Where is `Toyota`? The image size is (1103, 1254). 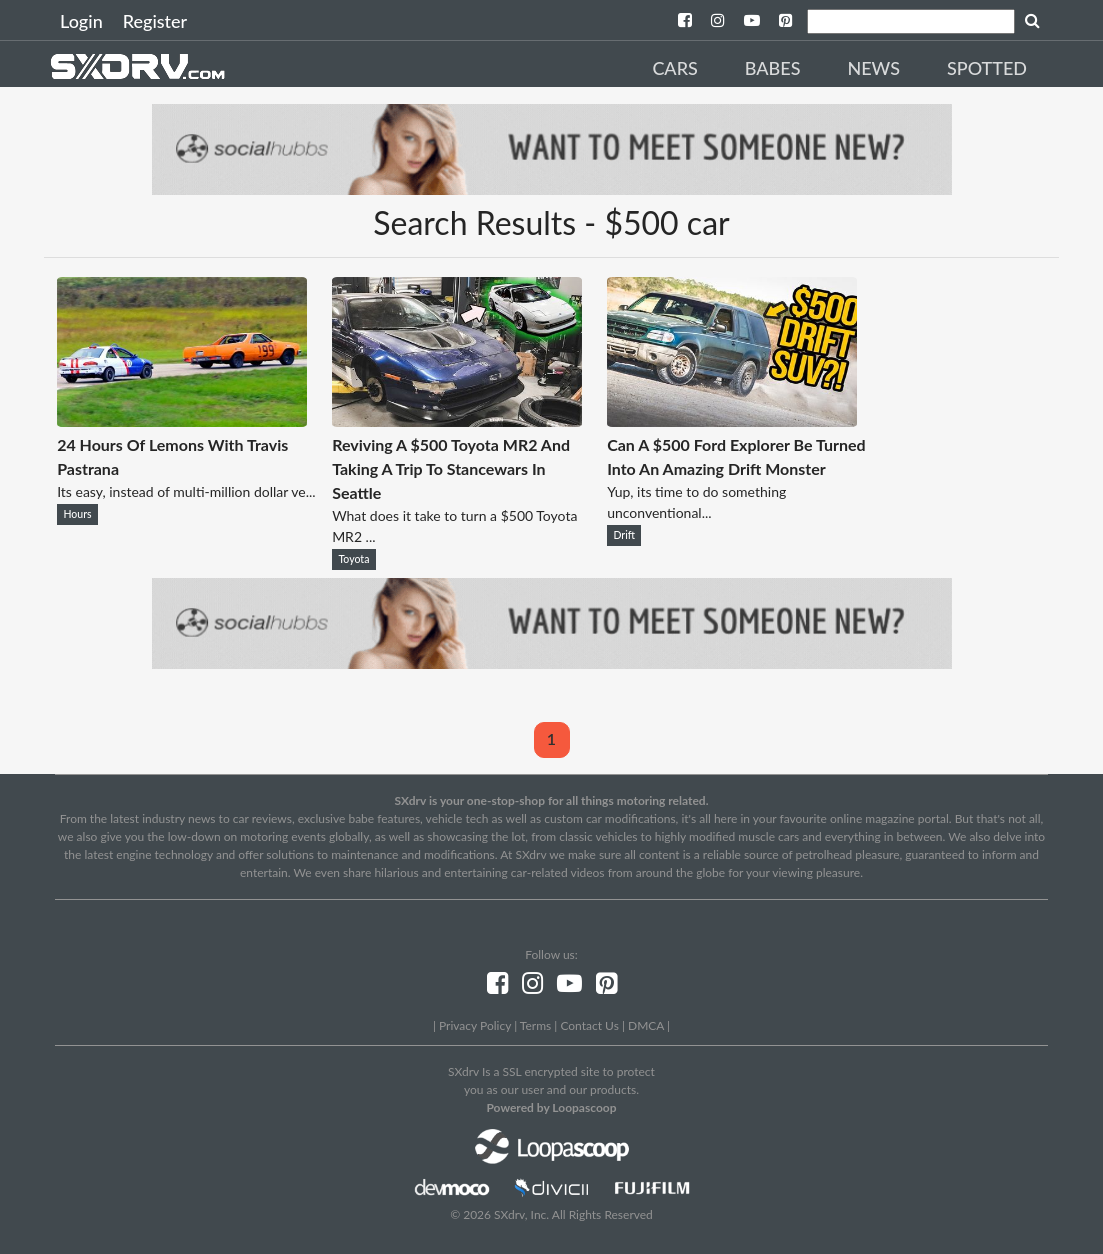 Toyota is located at coordinates (353, 559).